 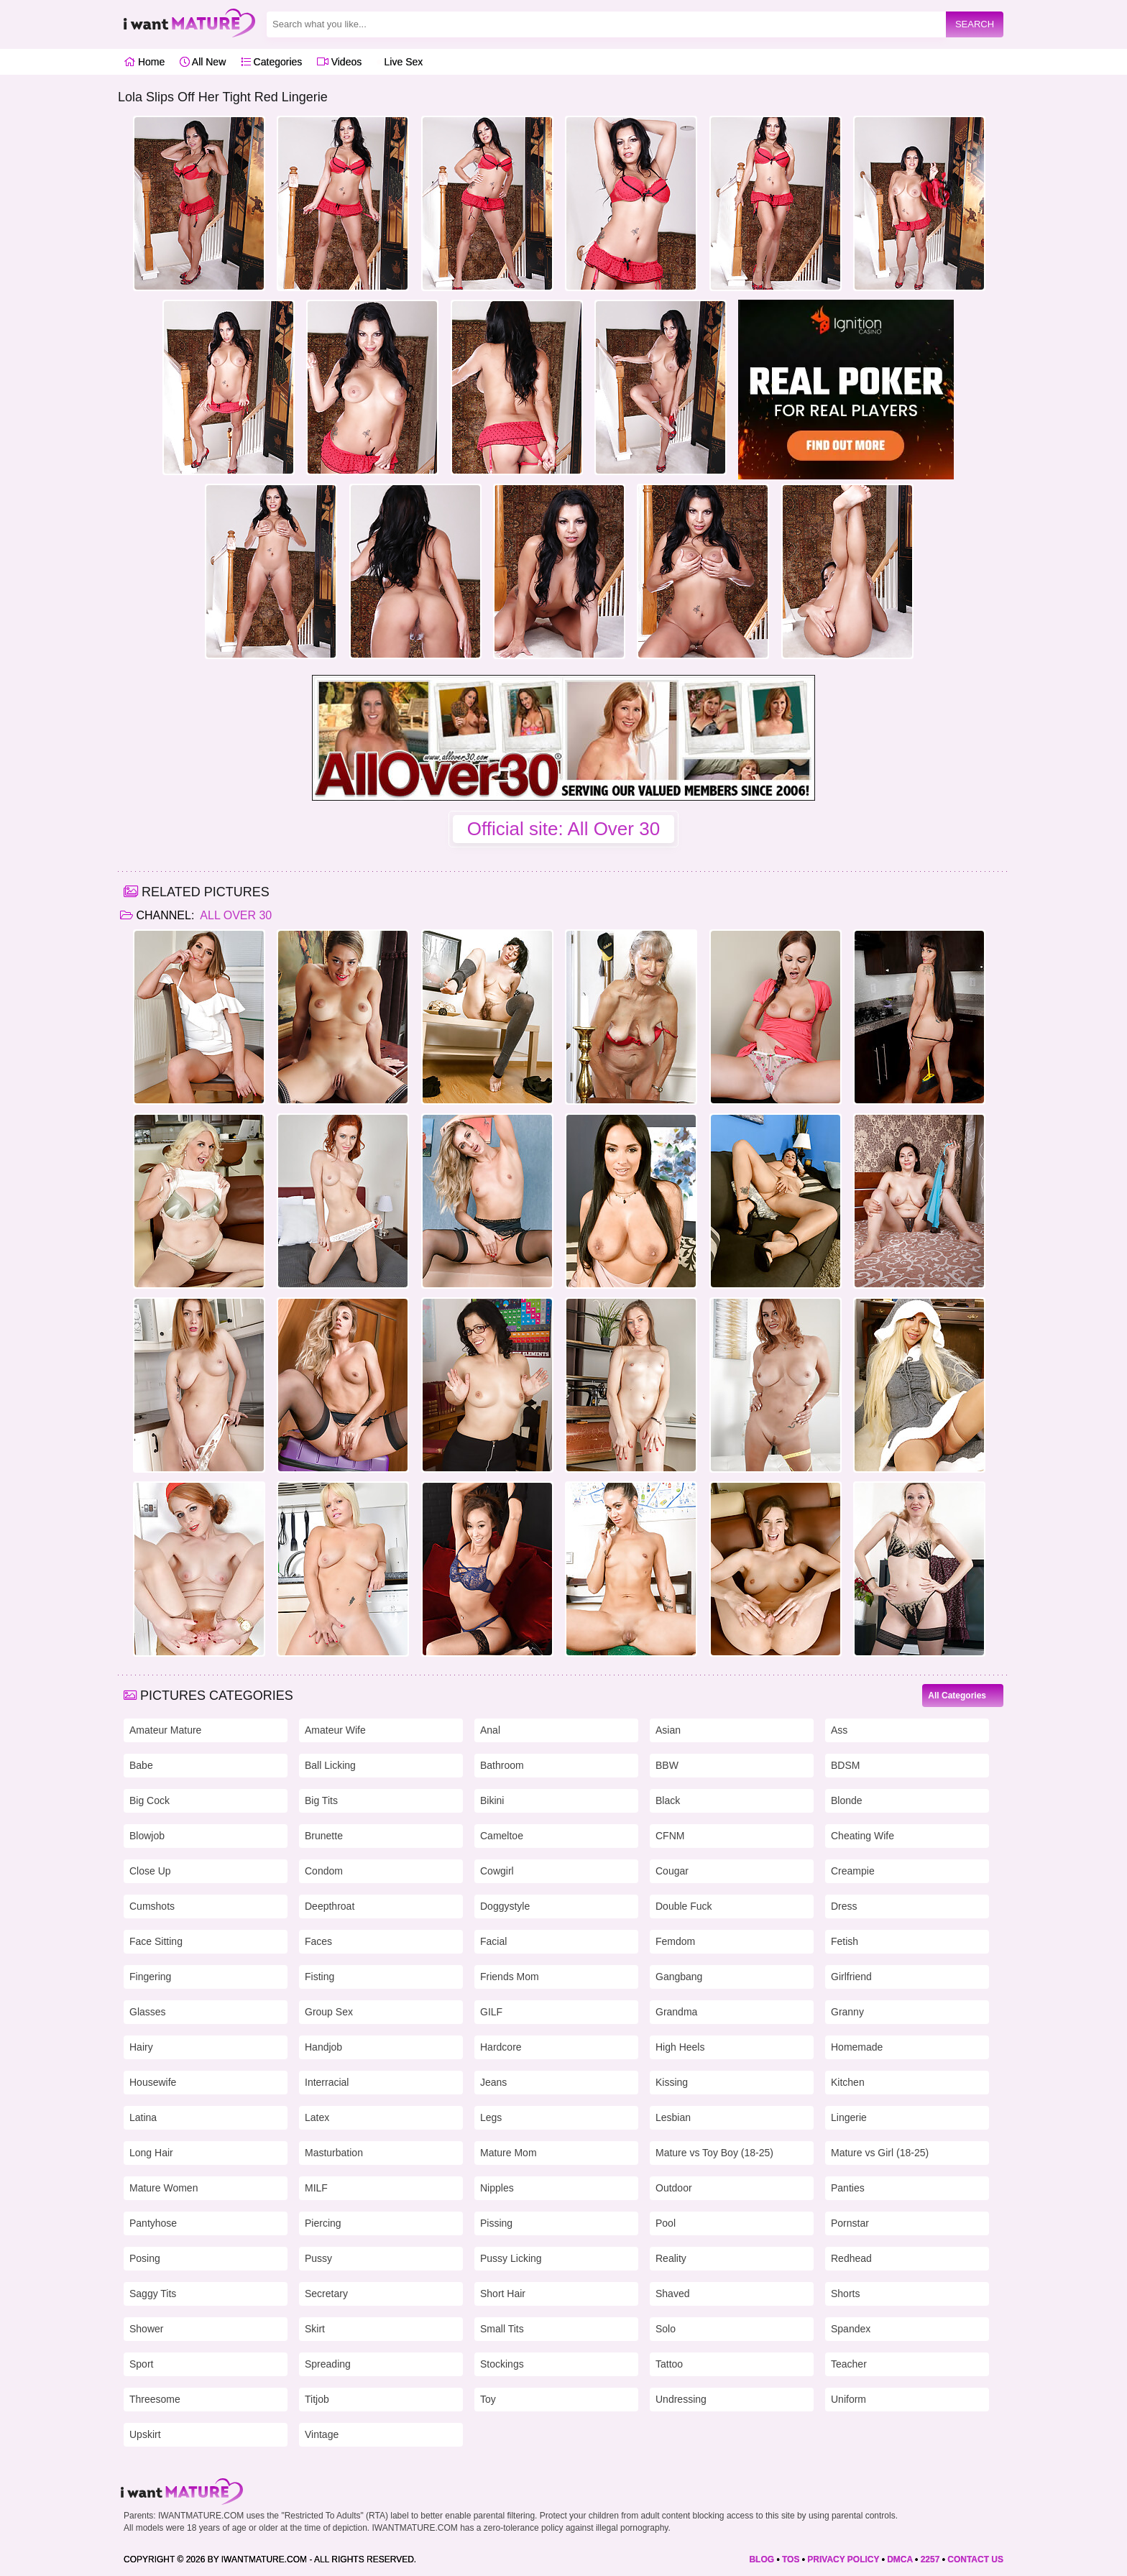 I want to click on Close Up, so click(x=150, y=1871).